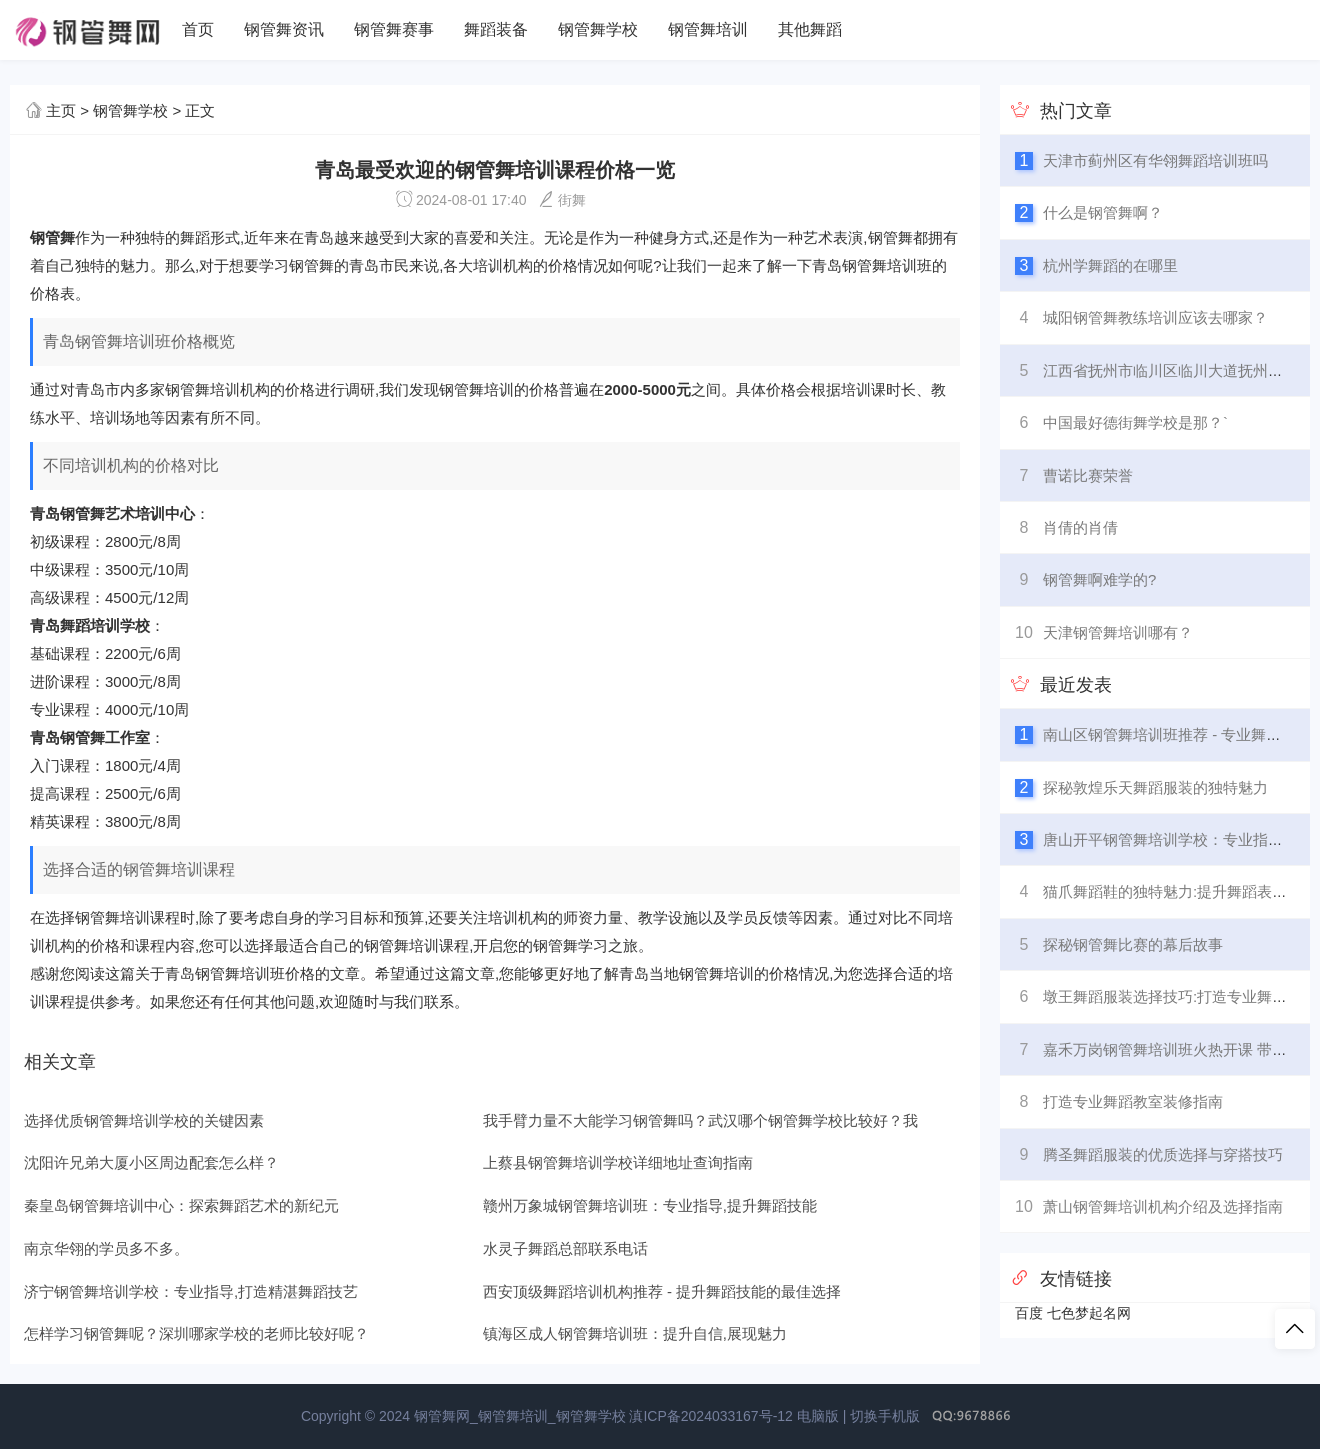 The height and width of the screenshot is (1449, 1320). Describe the element at coordinates (1135, 422) in the screenshot. I see `中国最好德街舞学校是那？`` at that location.